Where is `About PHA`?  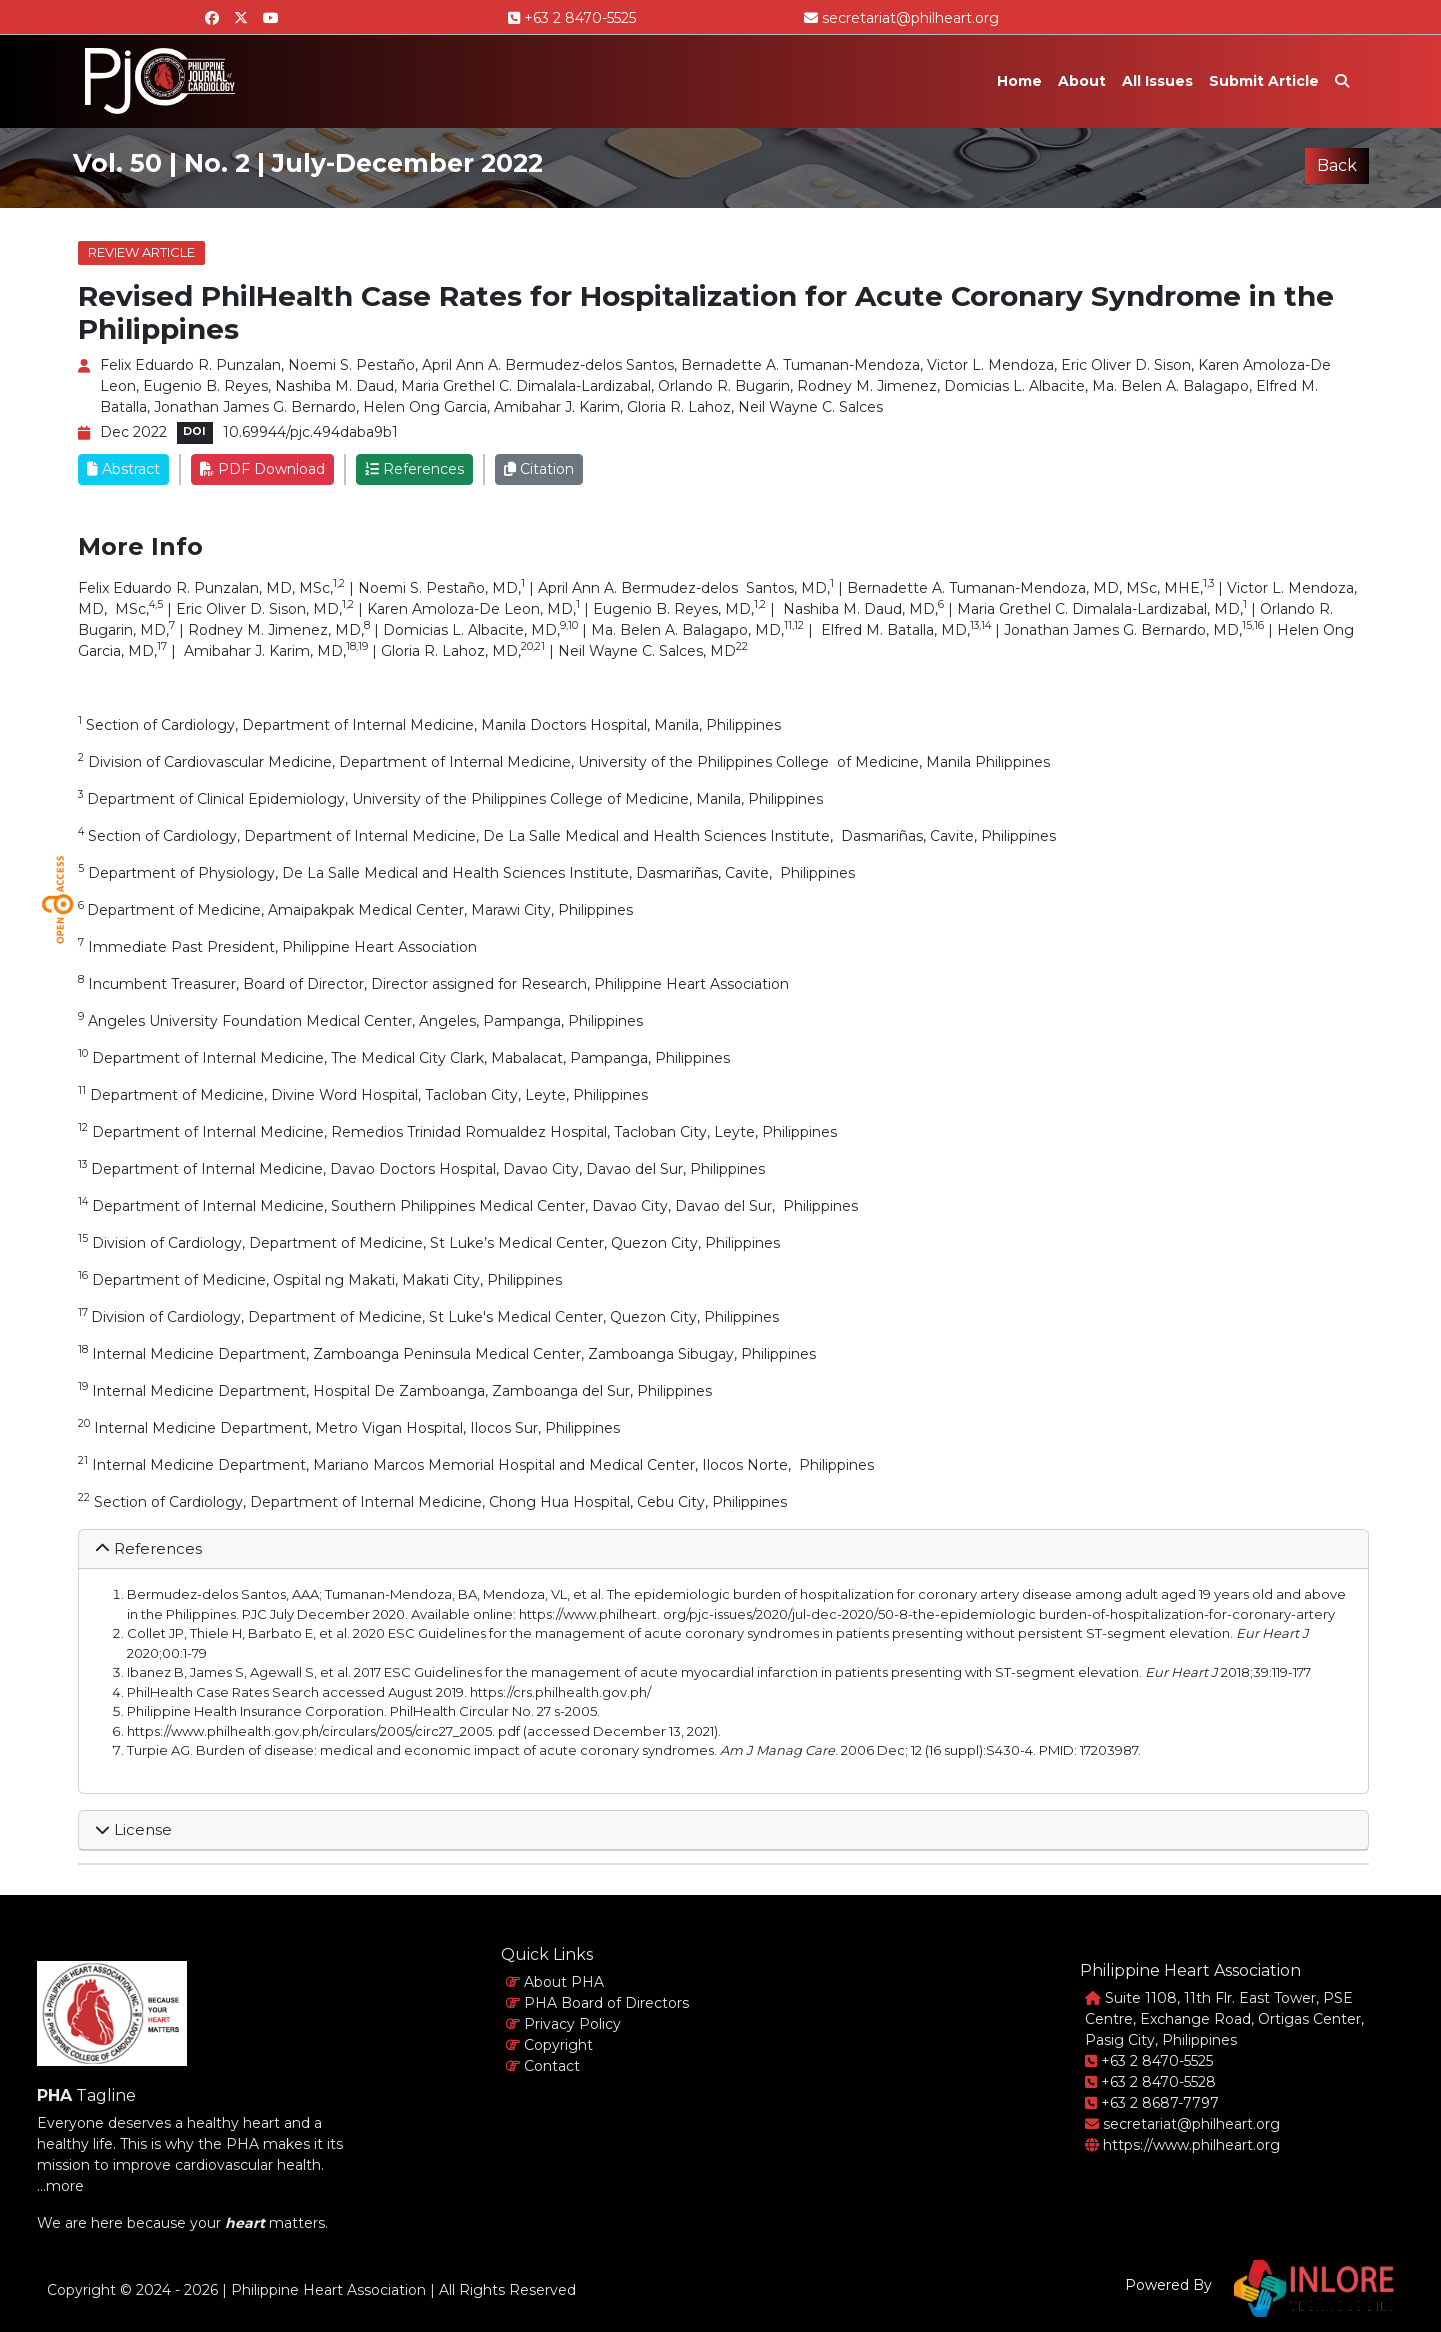 About PHA is located at coordinates (555, 1982).